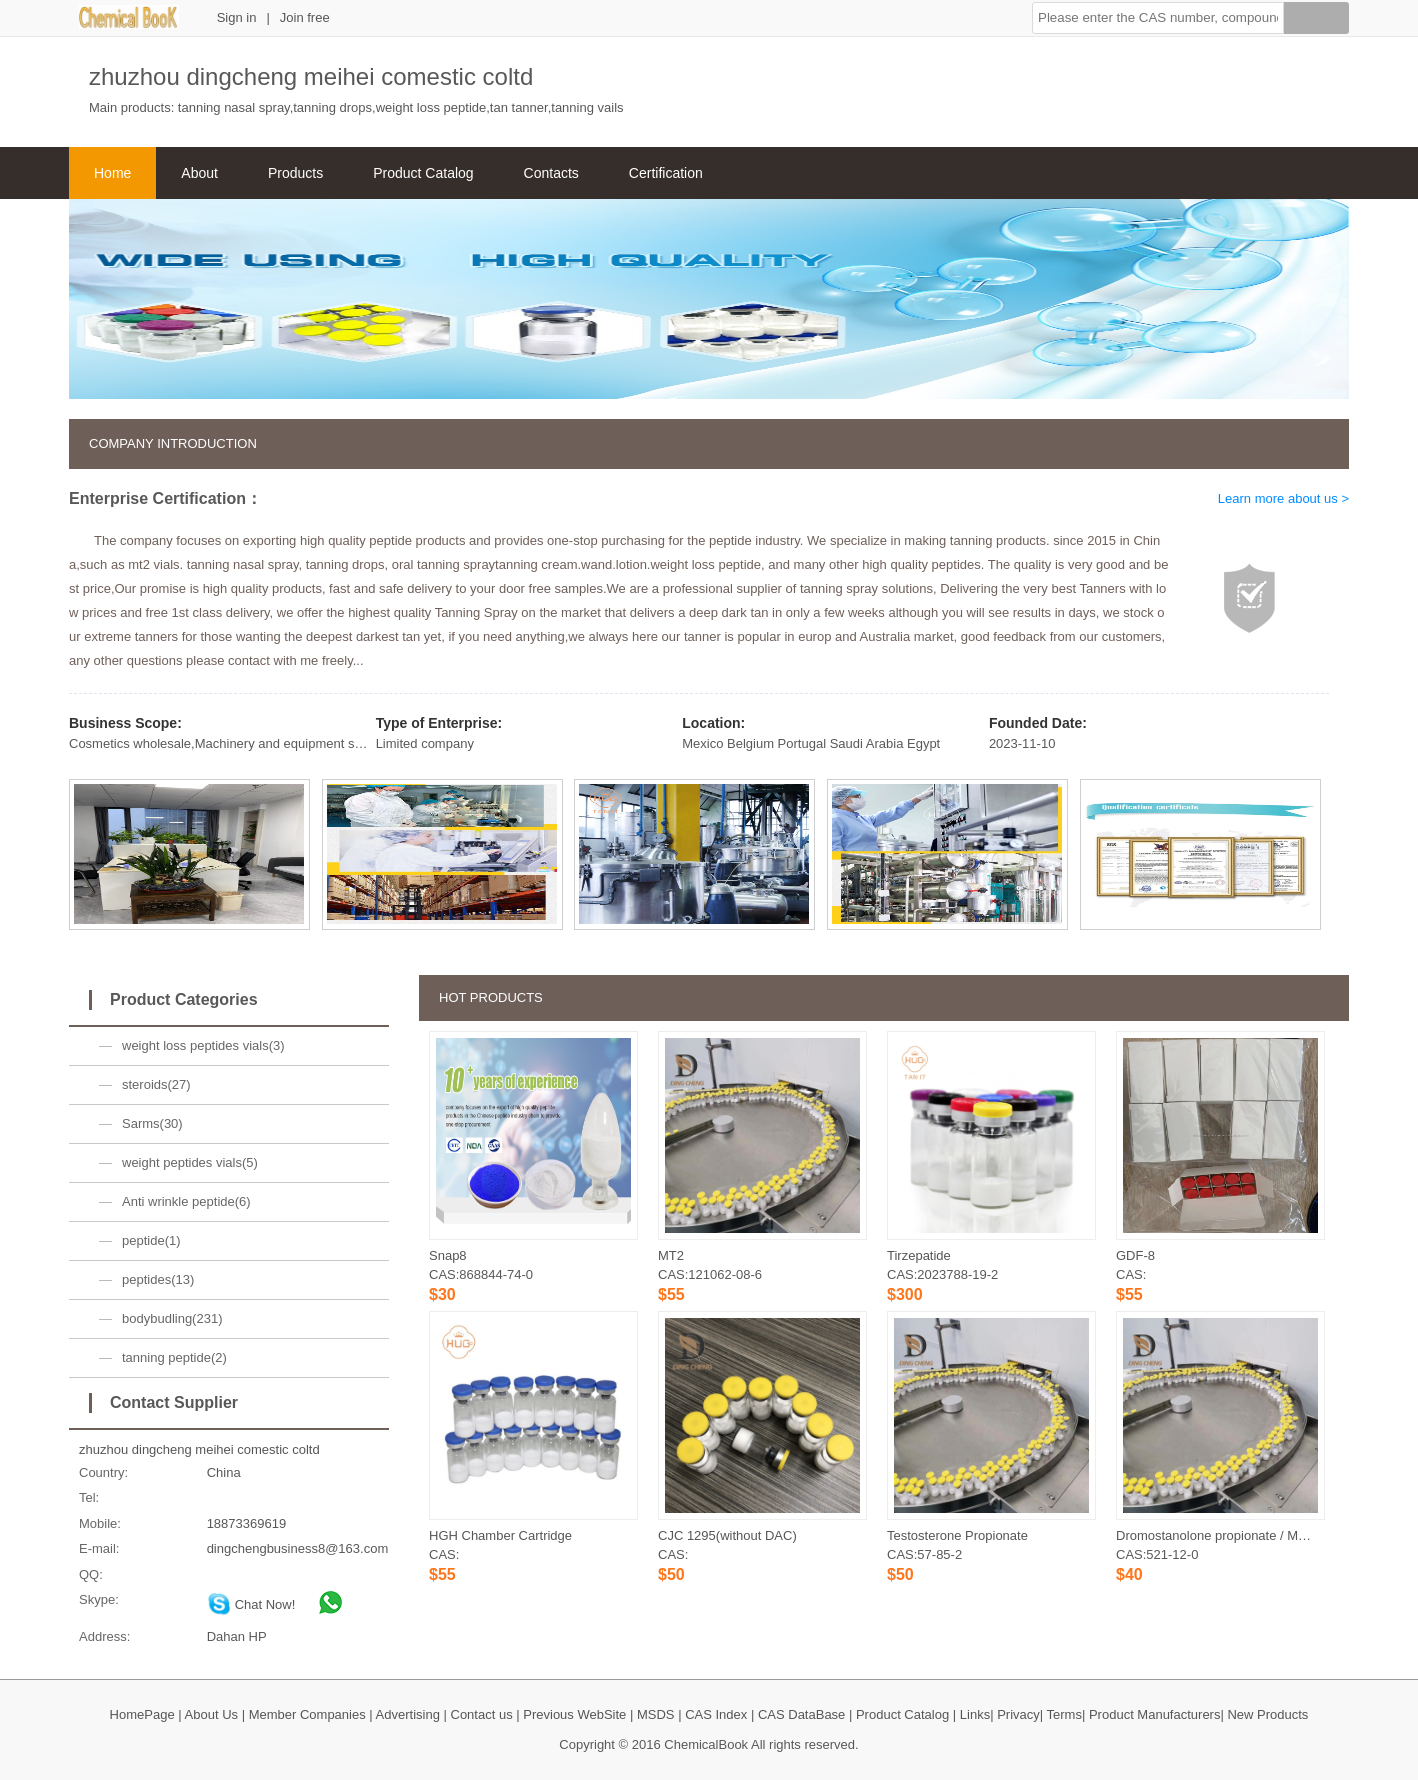  What do you see at coordinates (957, 1535) in the screenshot?
I see `Testosterone Propionate` at bounding box center [957, 1535].